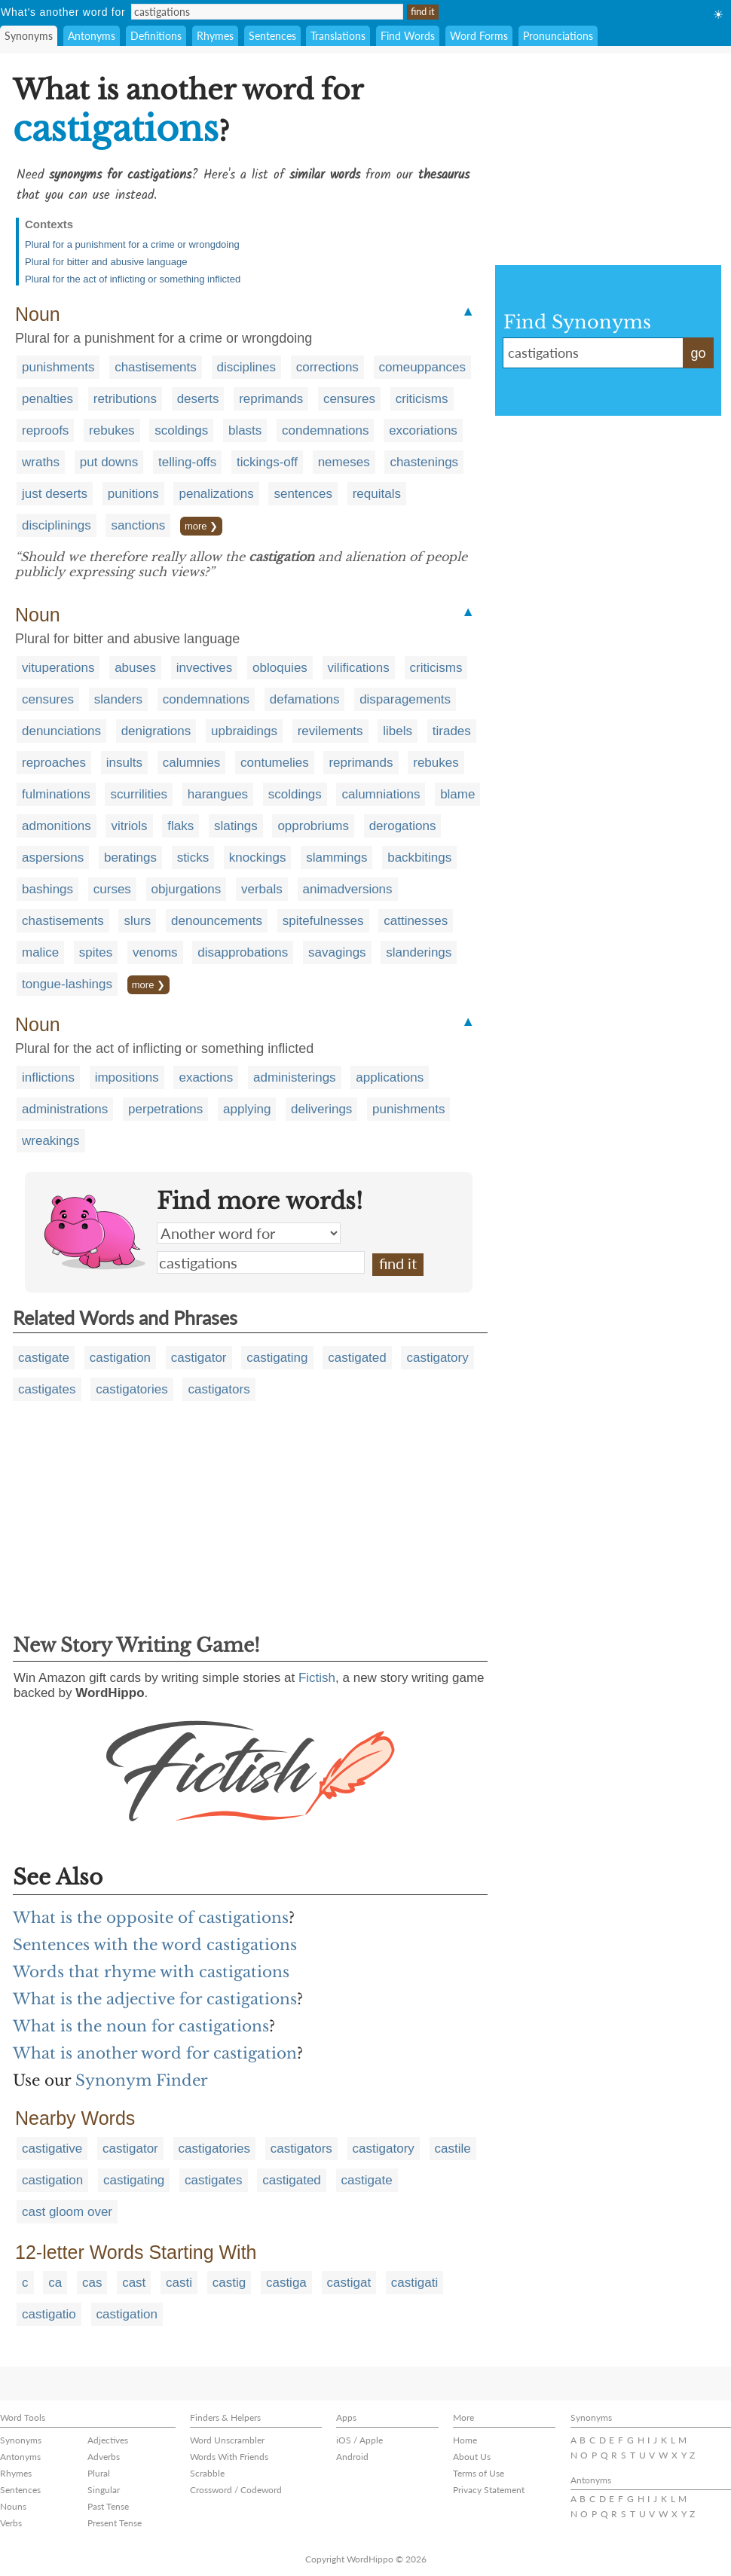  I want to click on corrections, so click(327, 367).